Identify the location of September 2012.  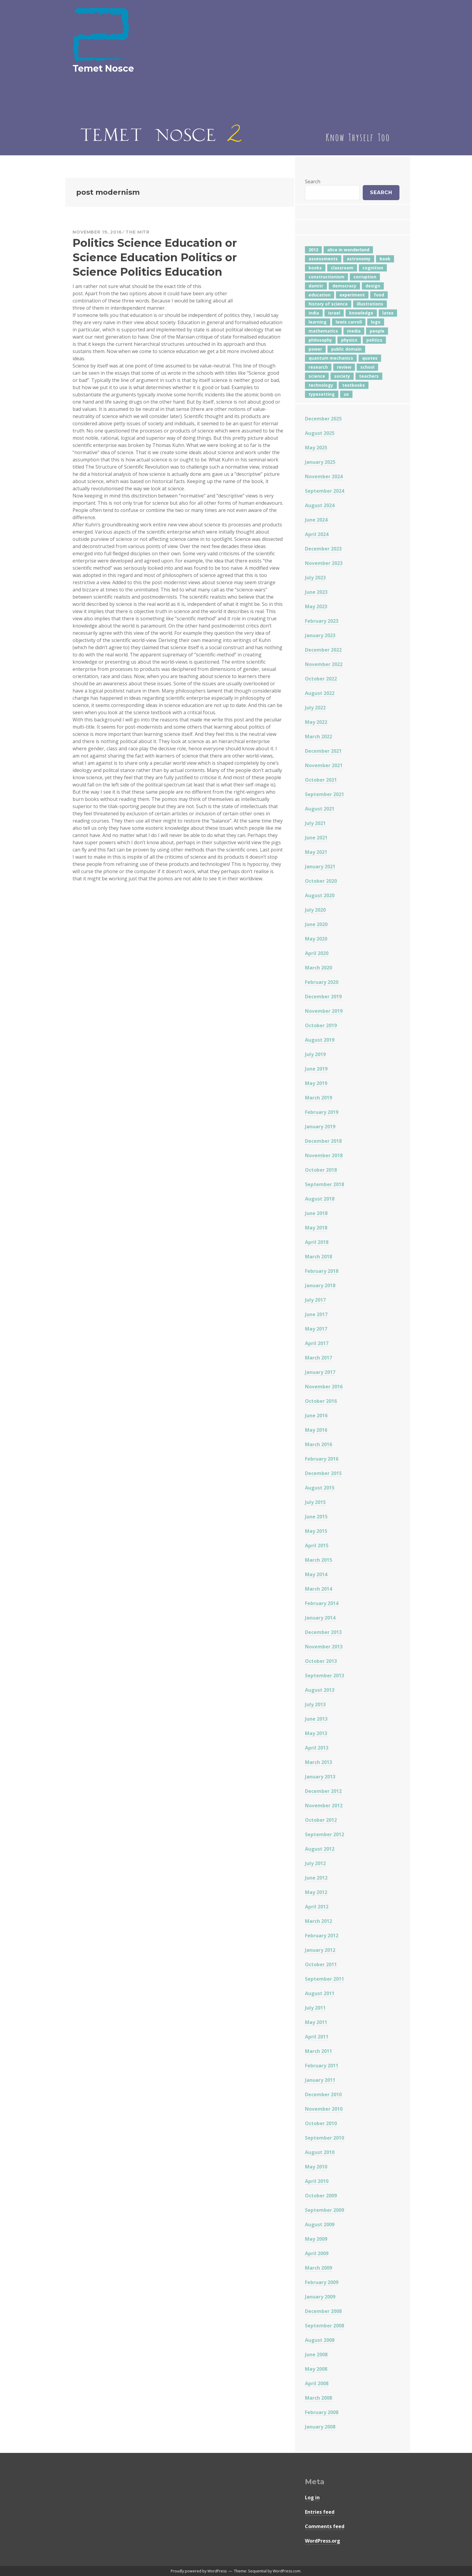
(324, 1834).